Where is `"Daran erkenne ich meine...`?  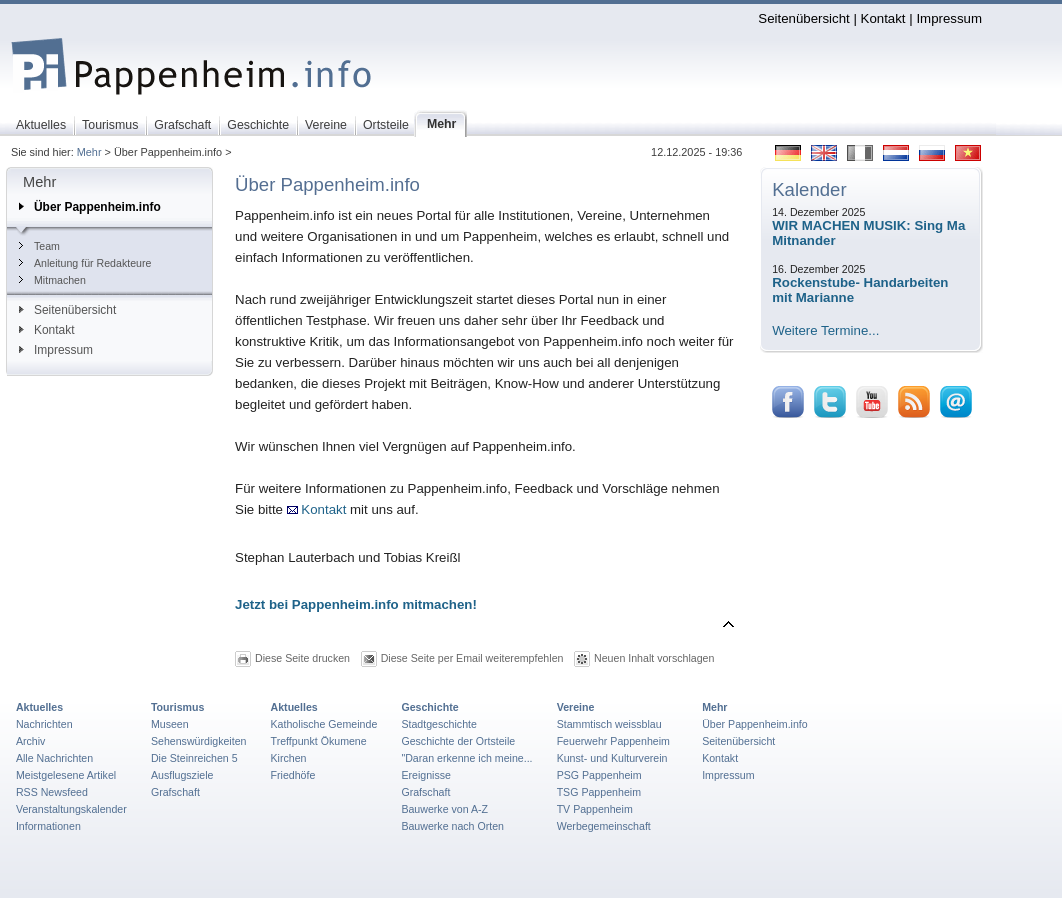
"Daran erkenne ich meine... is located at coordinates (466, 758).